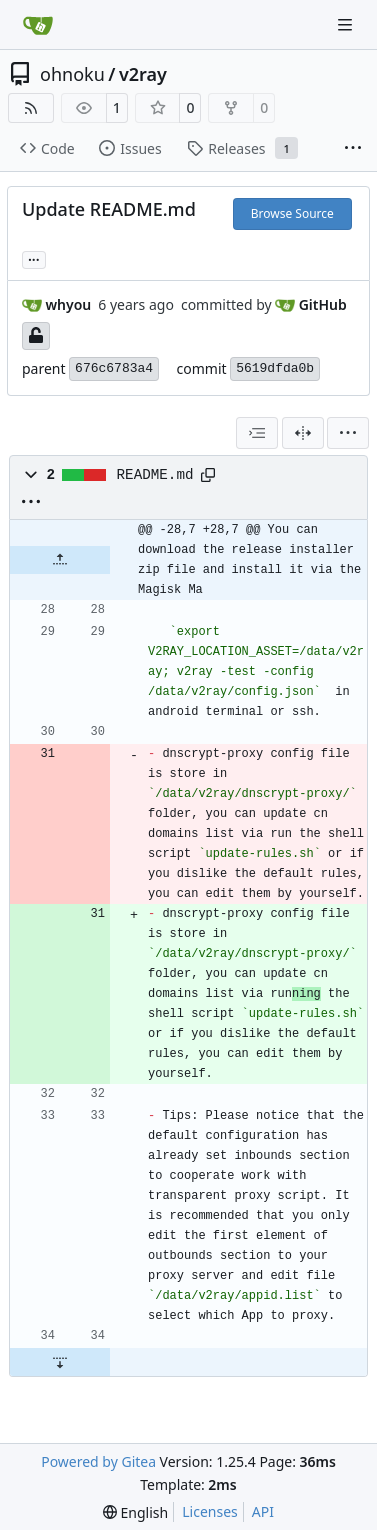 The image size is (377, 1530). What do you see at coordinates (34, 258) in the screenshot?
I see `... [Load branches and tags referencing this commit]` at bounding box center [34, 258].